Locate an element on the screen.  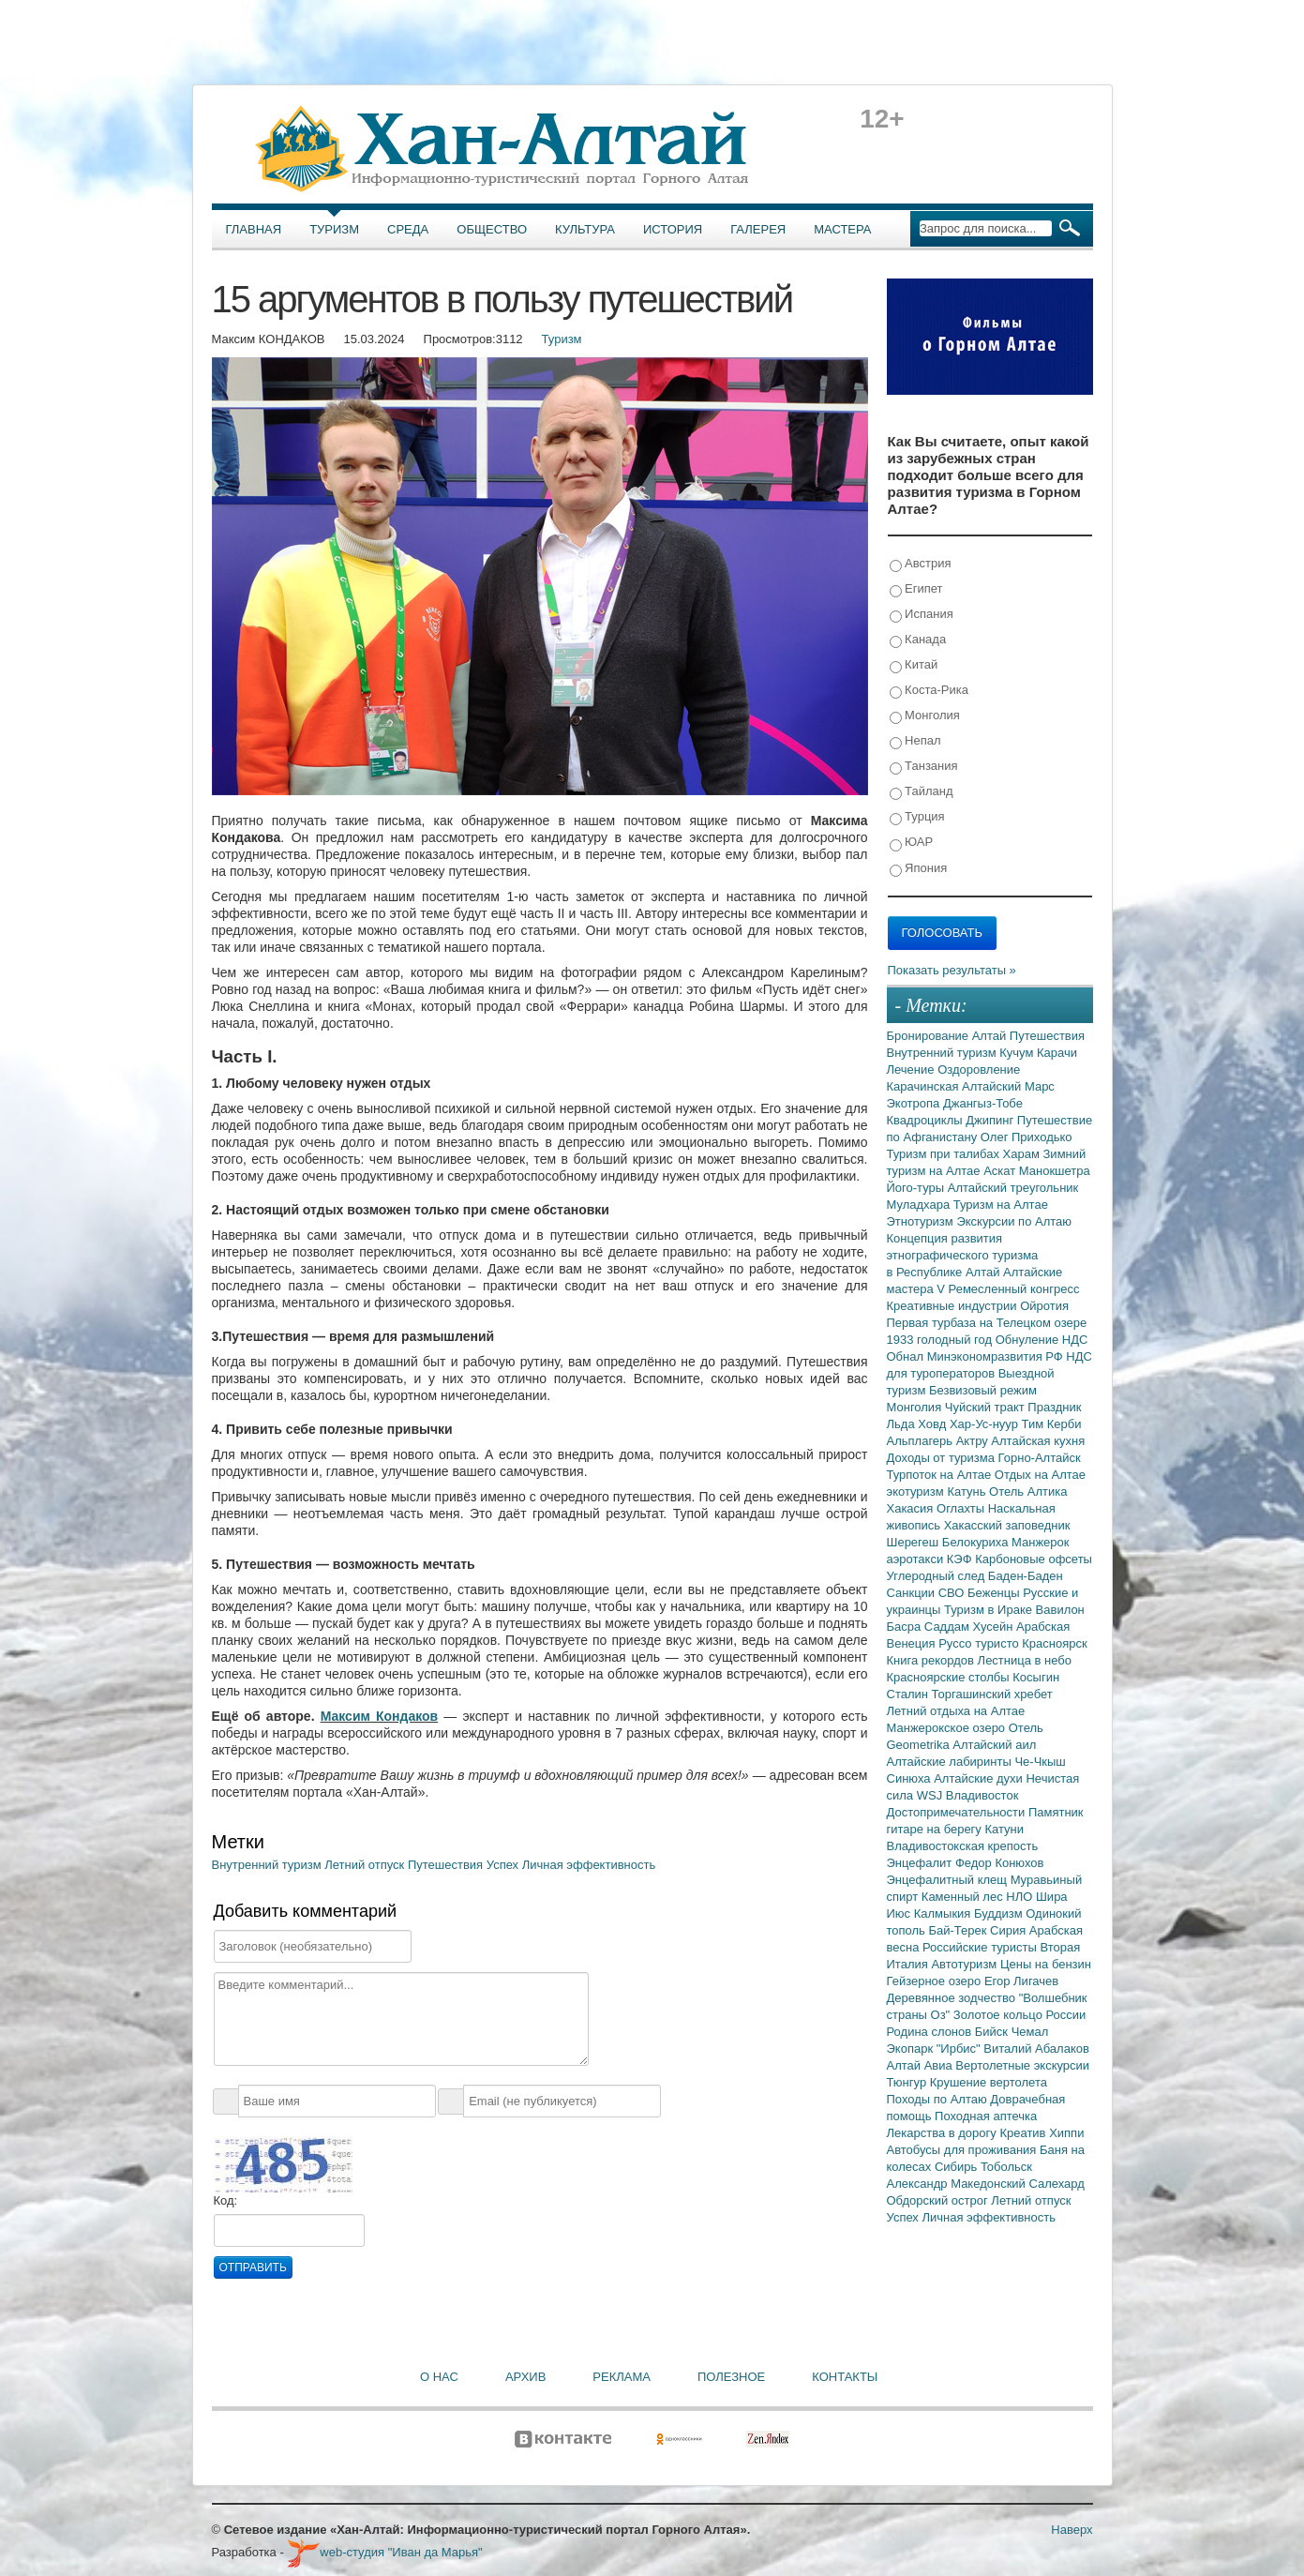
Деревянное зодчество is located at coordinates (953, 1998).